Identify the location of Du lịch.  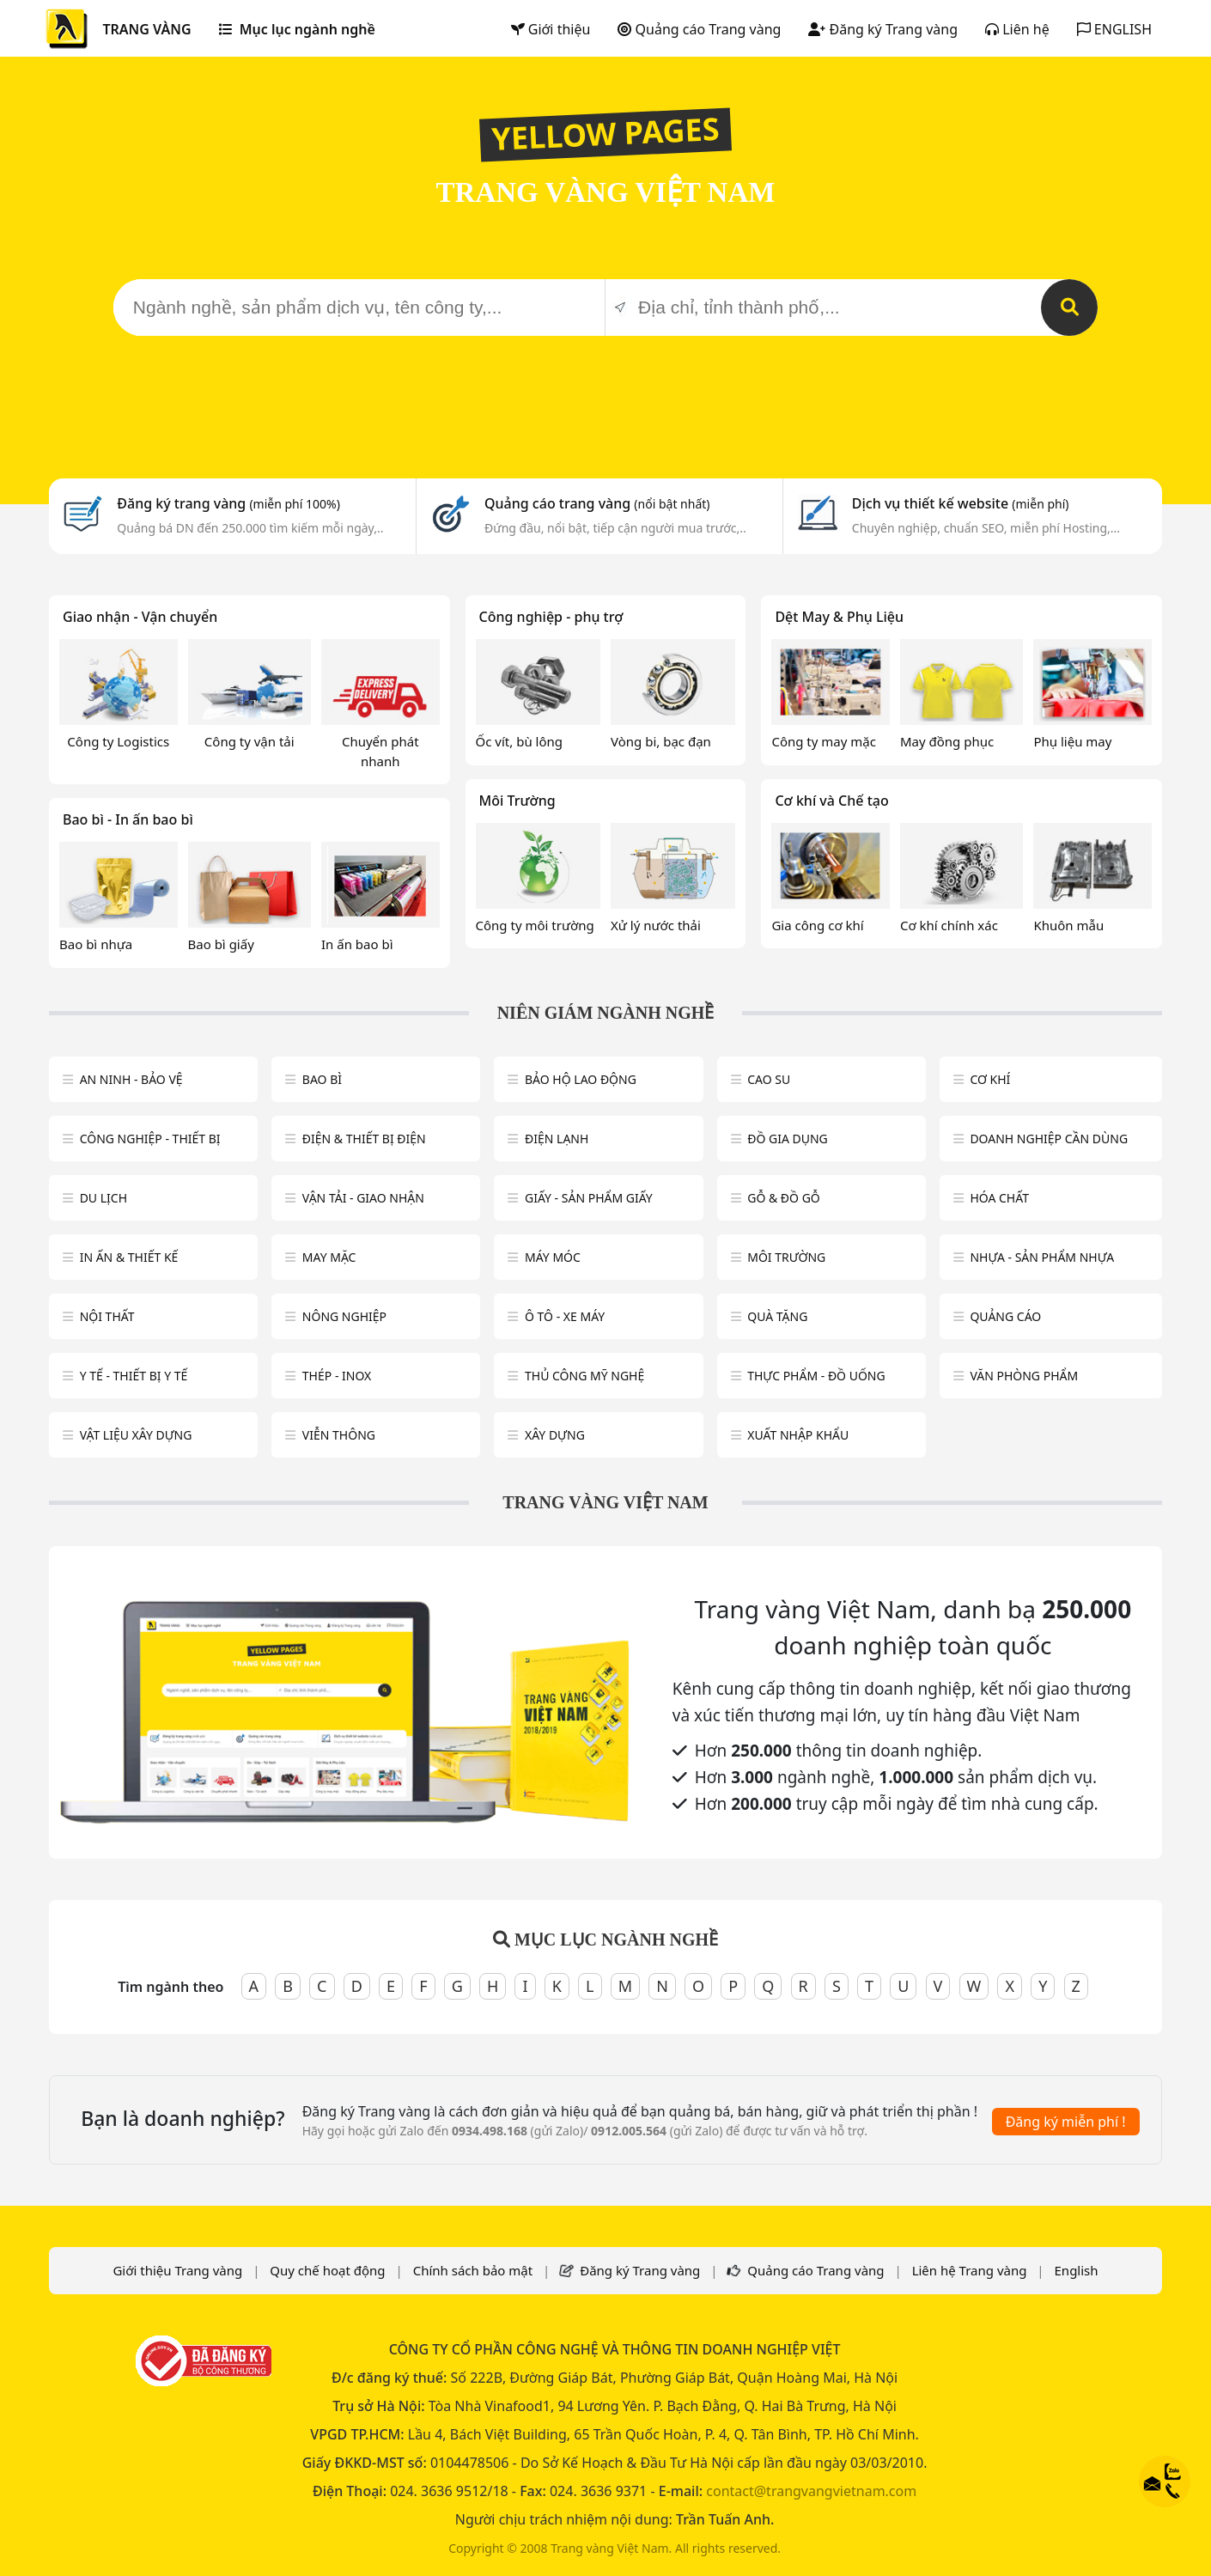
(103, 1198).